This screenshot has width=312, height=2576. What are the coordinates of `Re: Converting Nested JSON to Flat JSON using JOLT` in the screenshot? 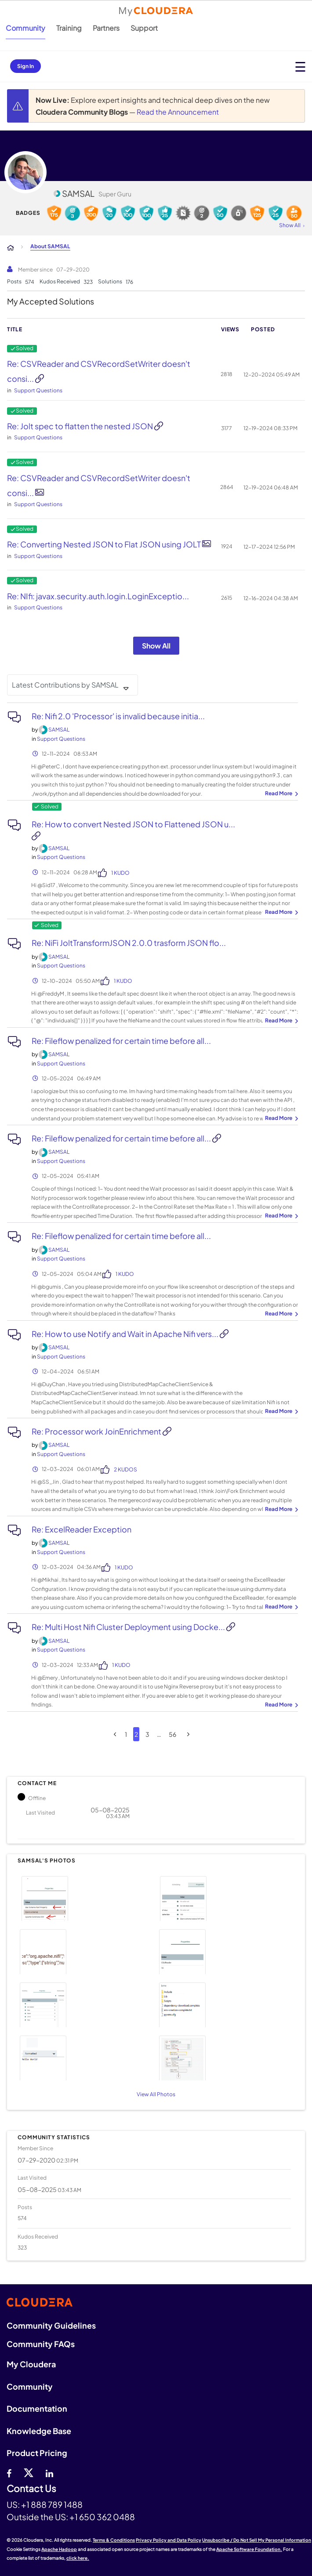 It's located at (104, 544).